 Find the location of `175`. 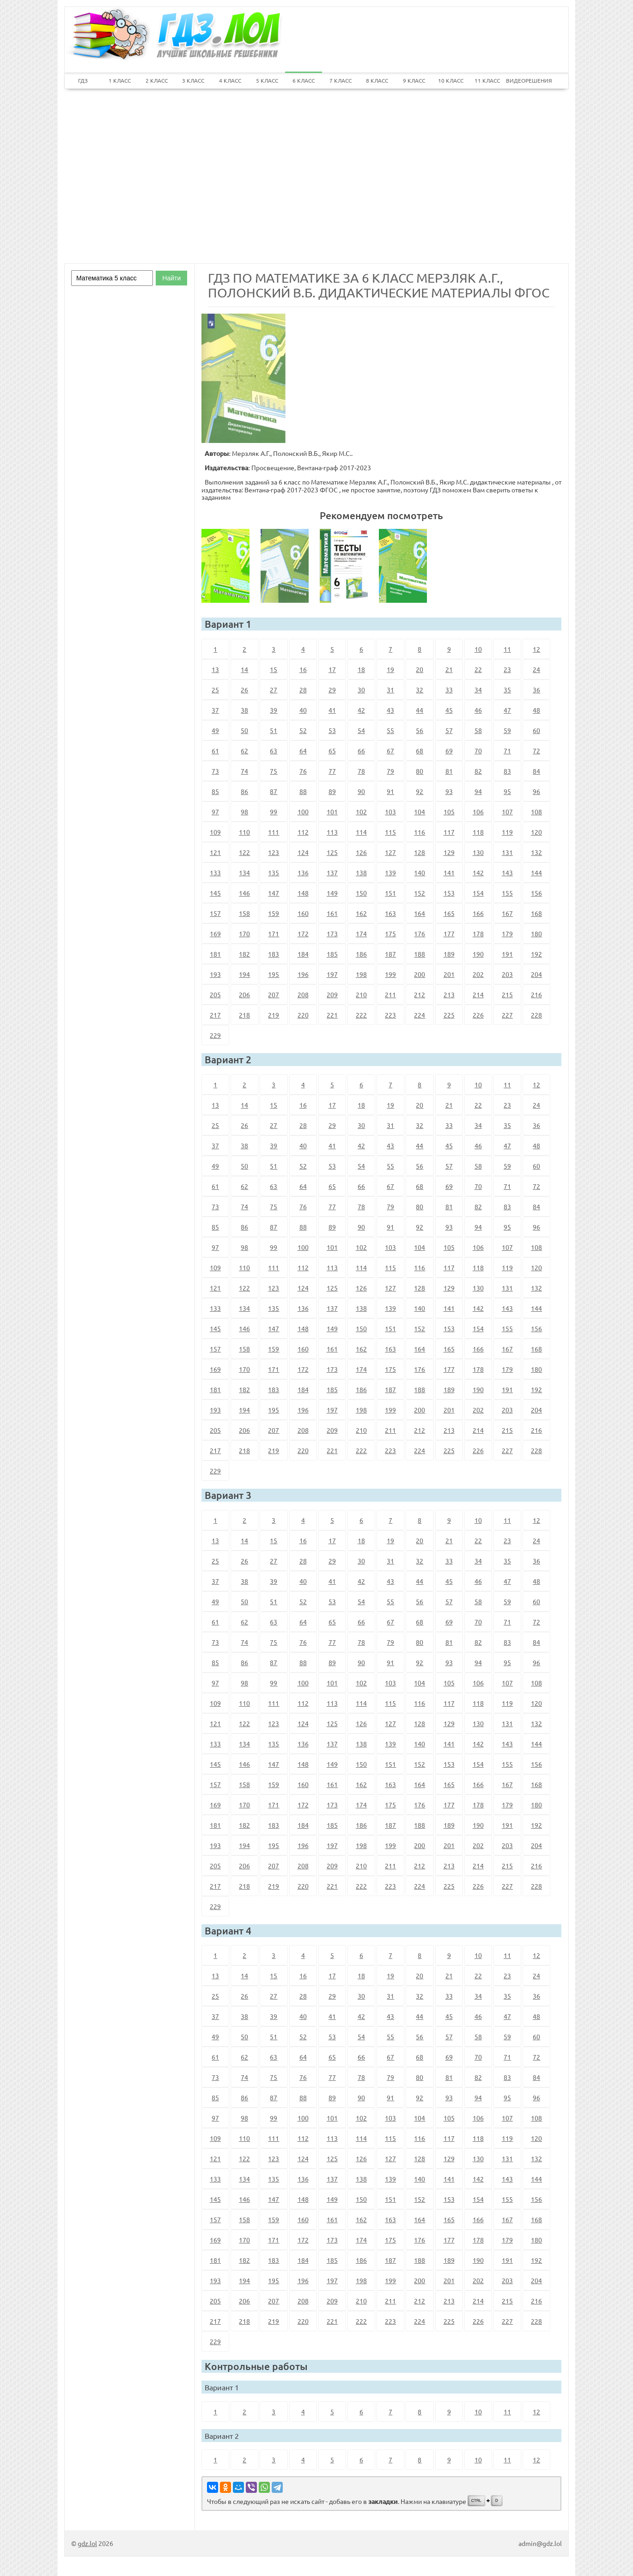

175 is located at coordinates (390, 933).